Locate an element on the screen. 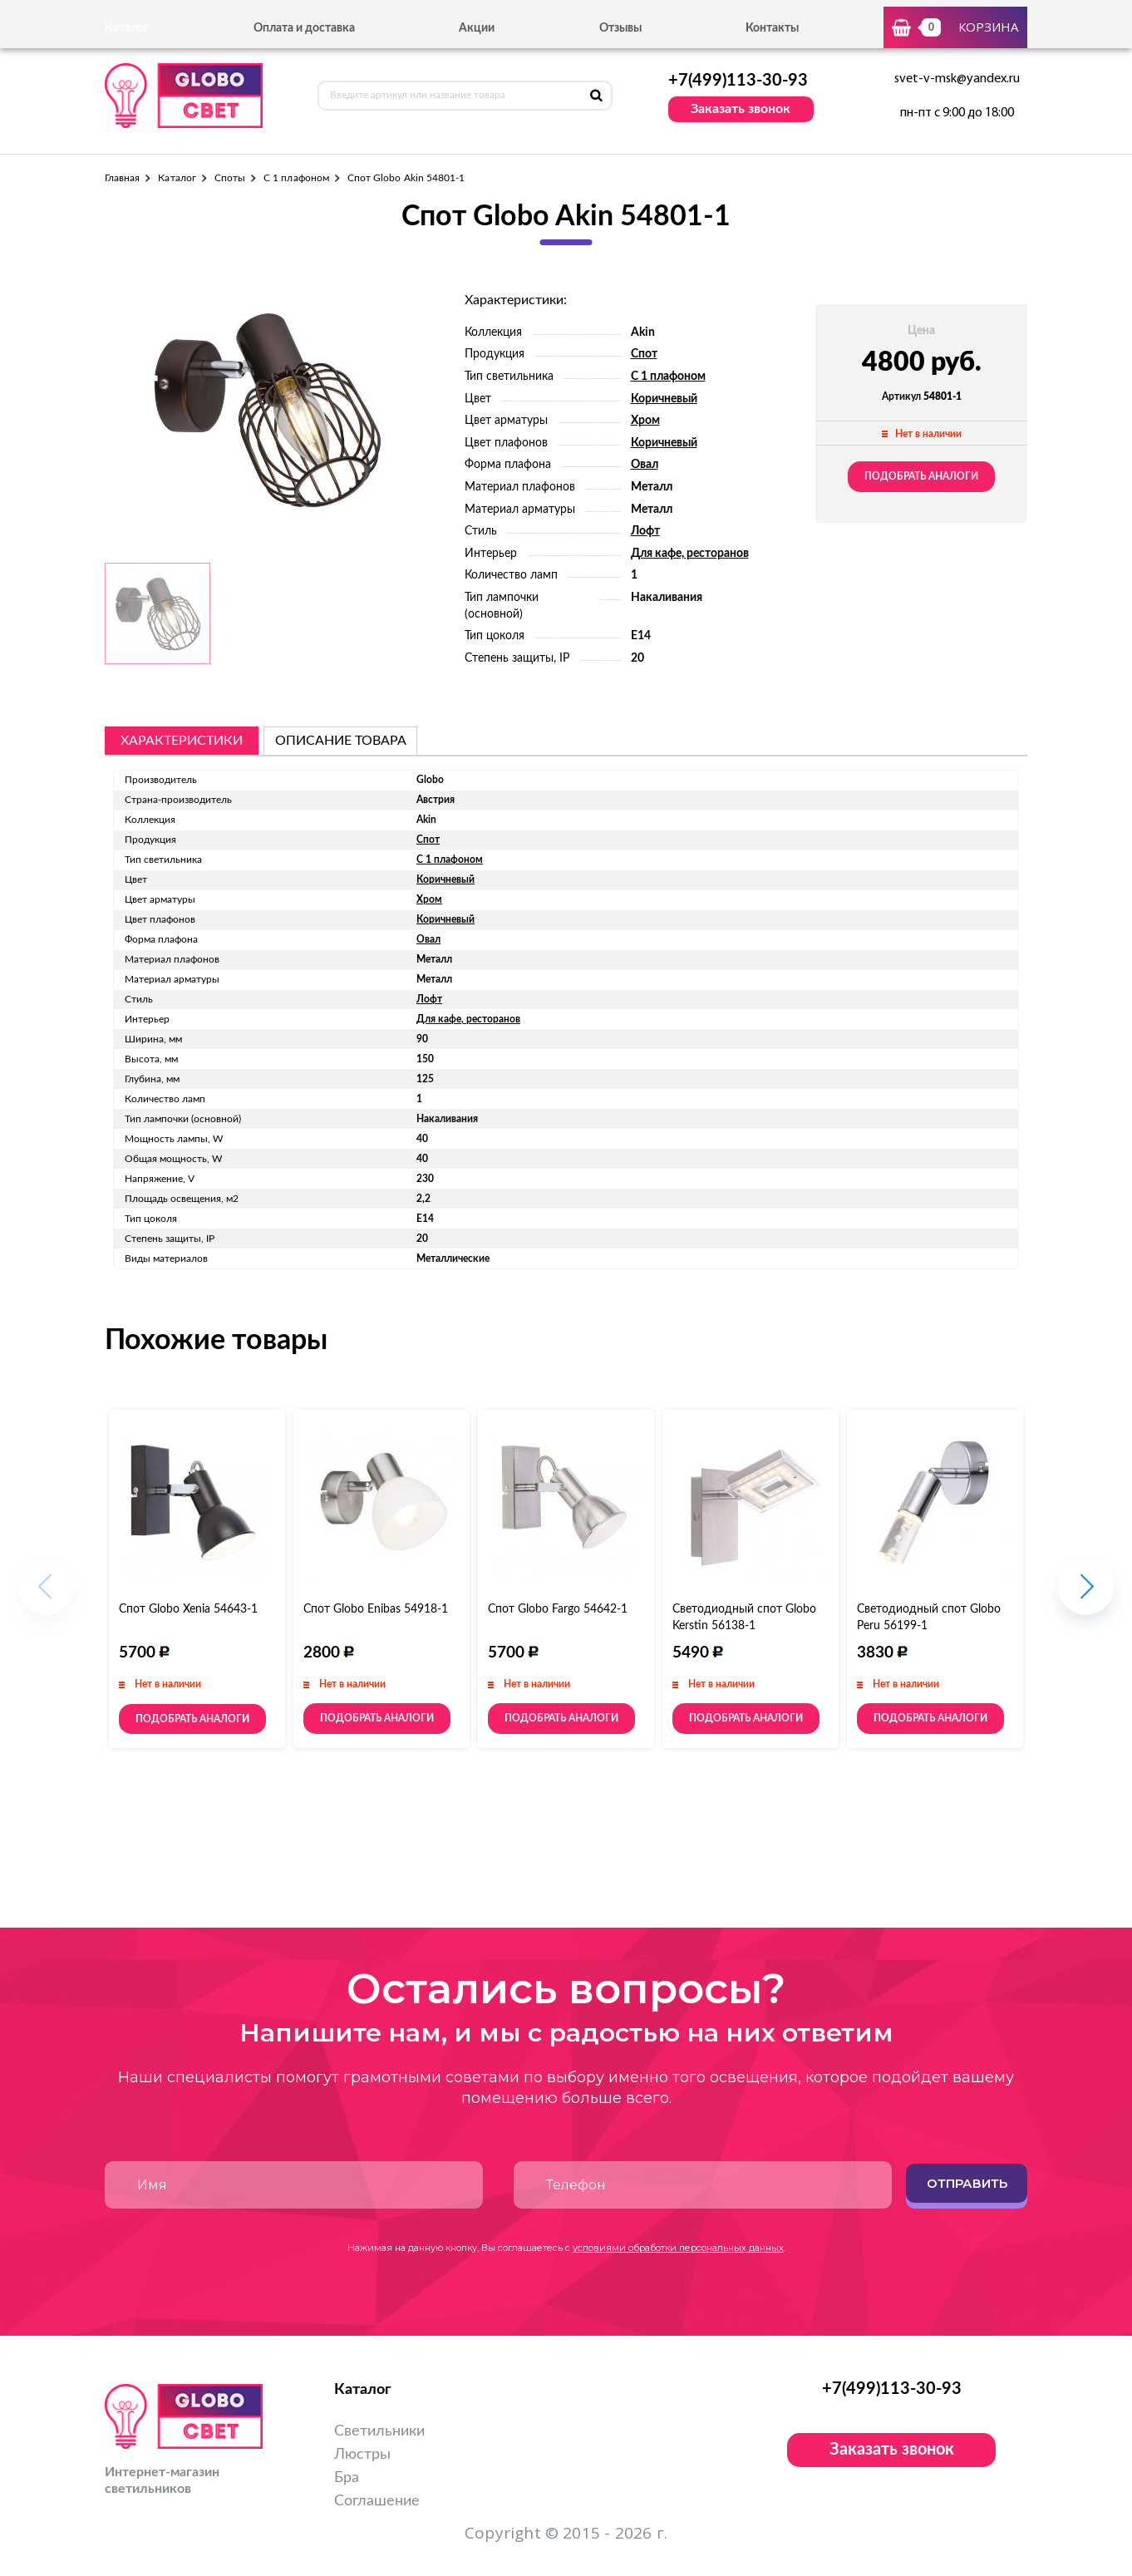 This screenshot has width=1132, height=2576. Заказать звонок is located at coordinates (740, 109).